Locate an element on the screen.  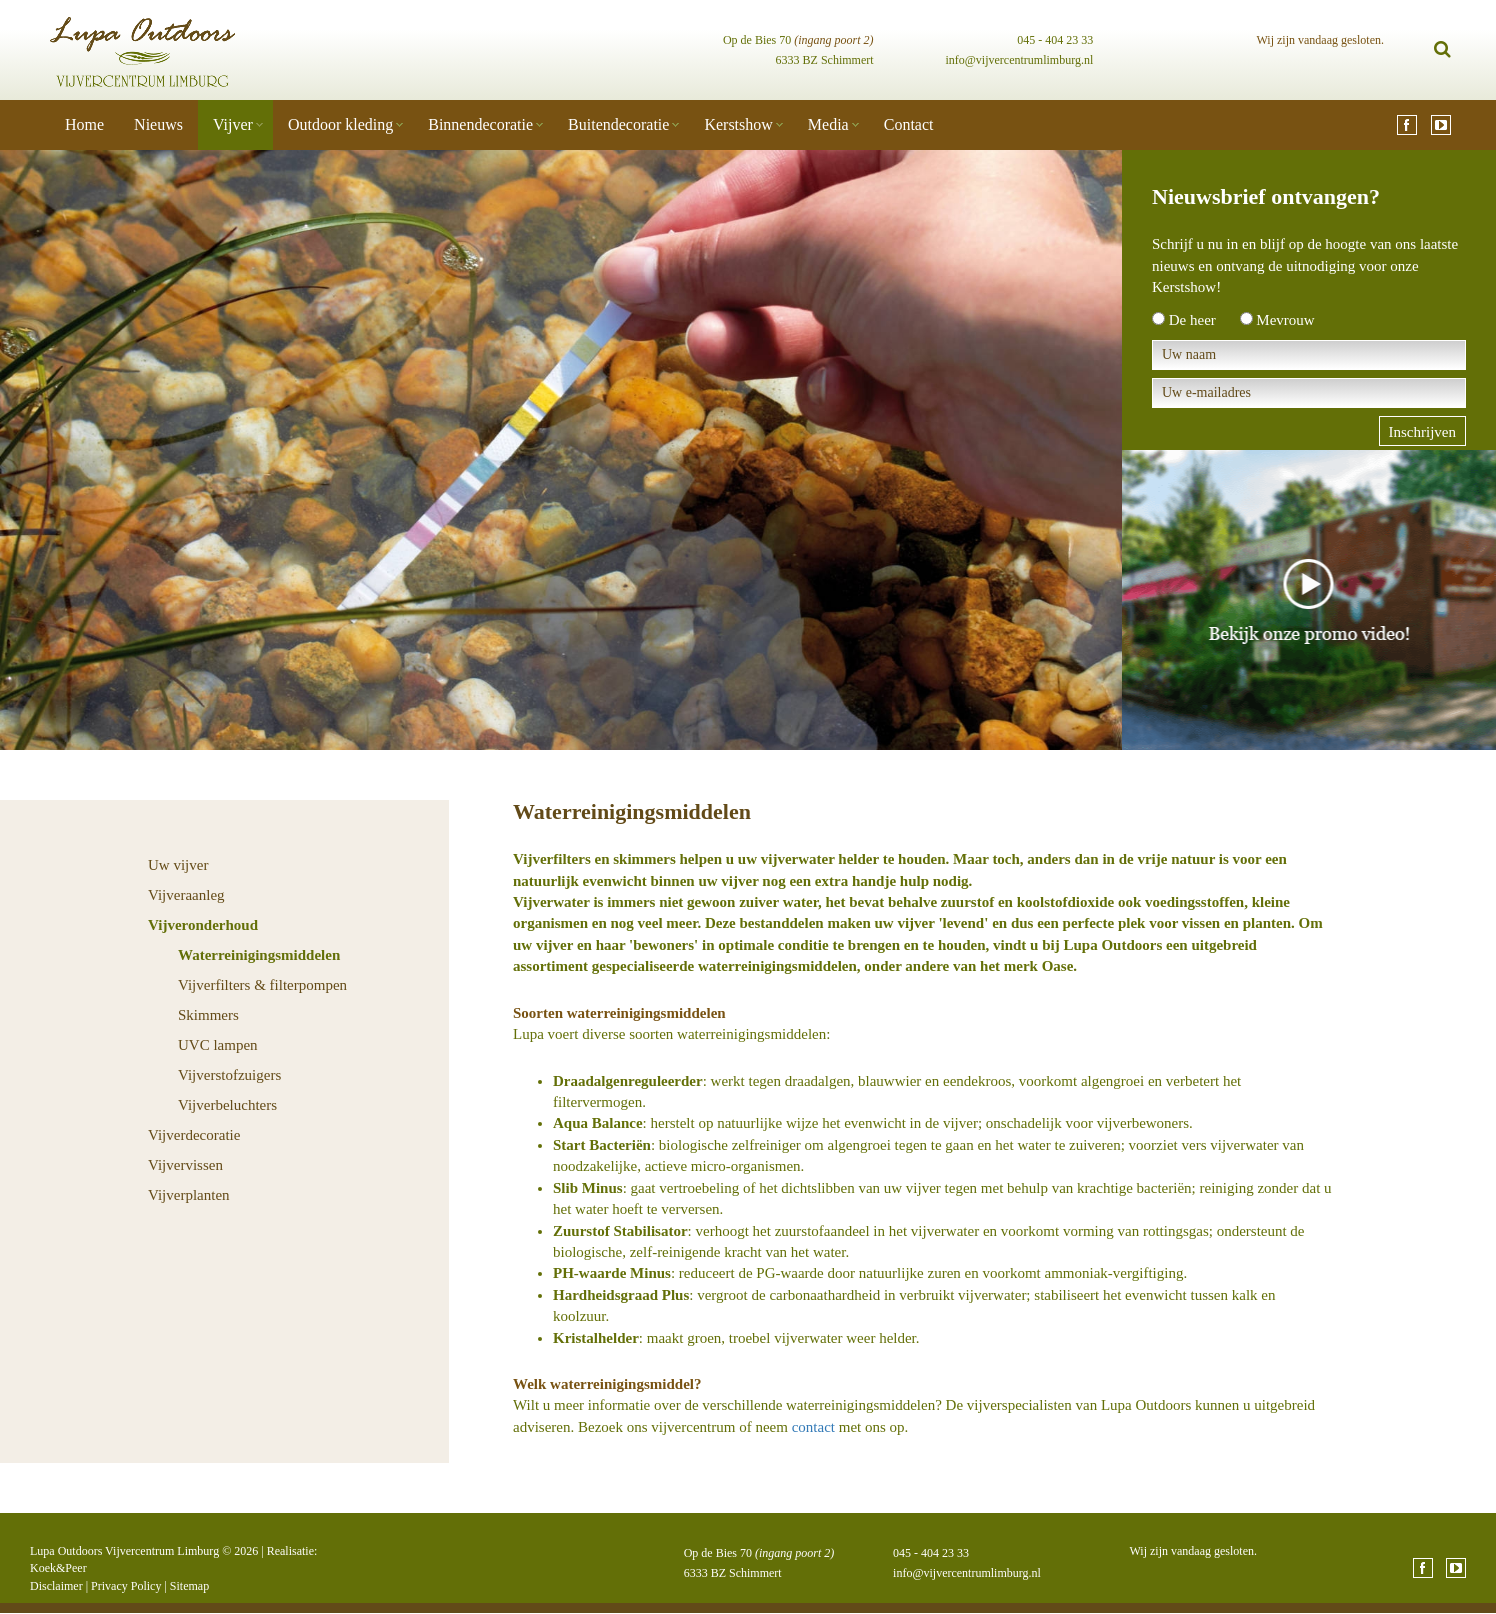
Skimmers is located at coordinates (208, 1015).